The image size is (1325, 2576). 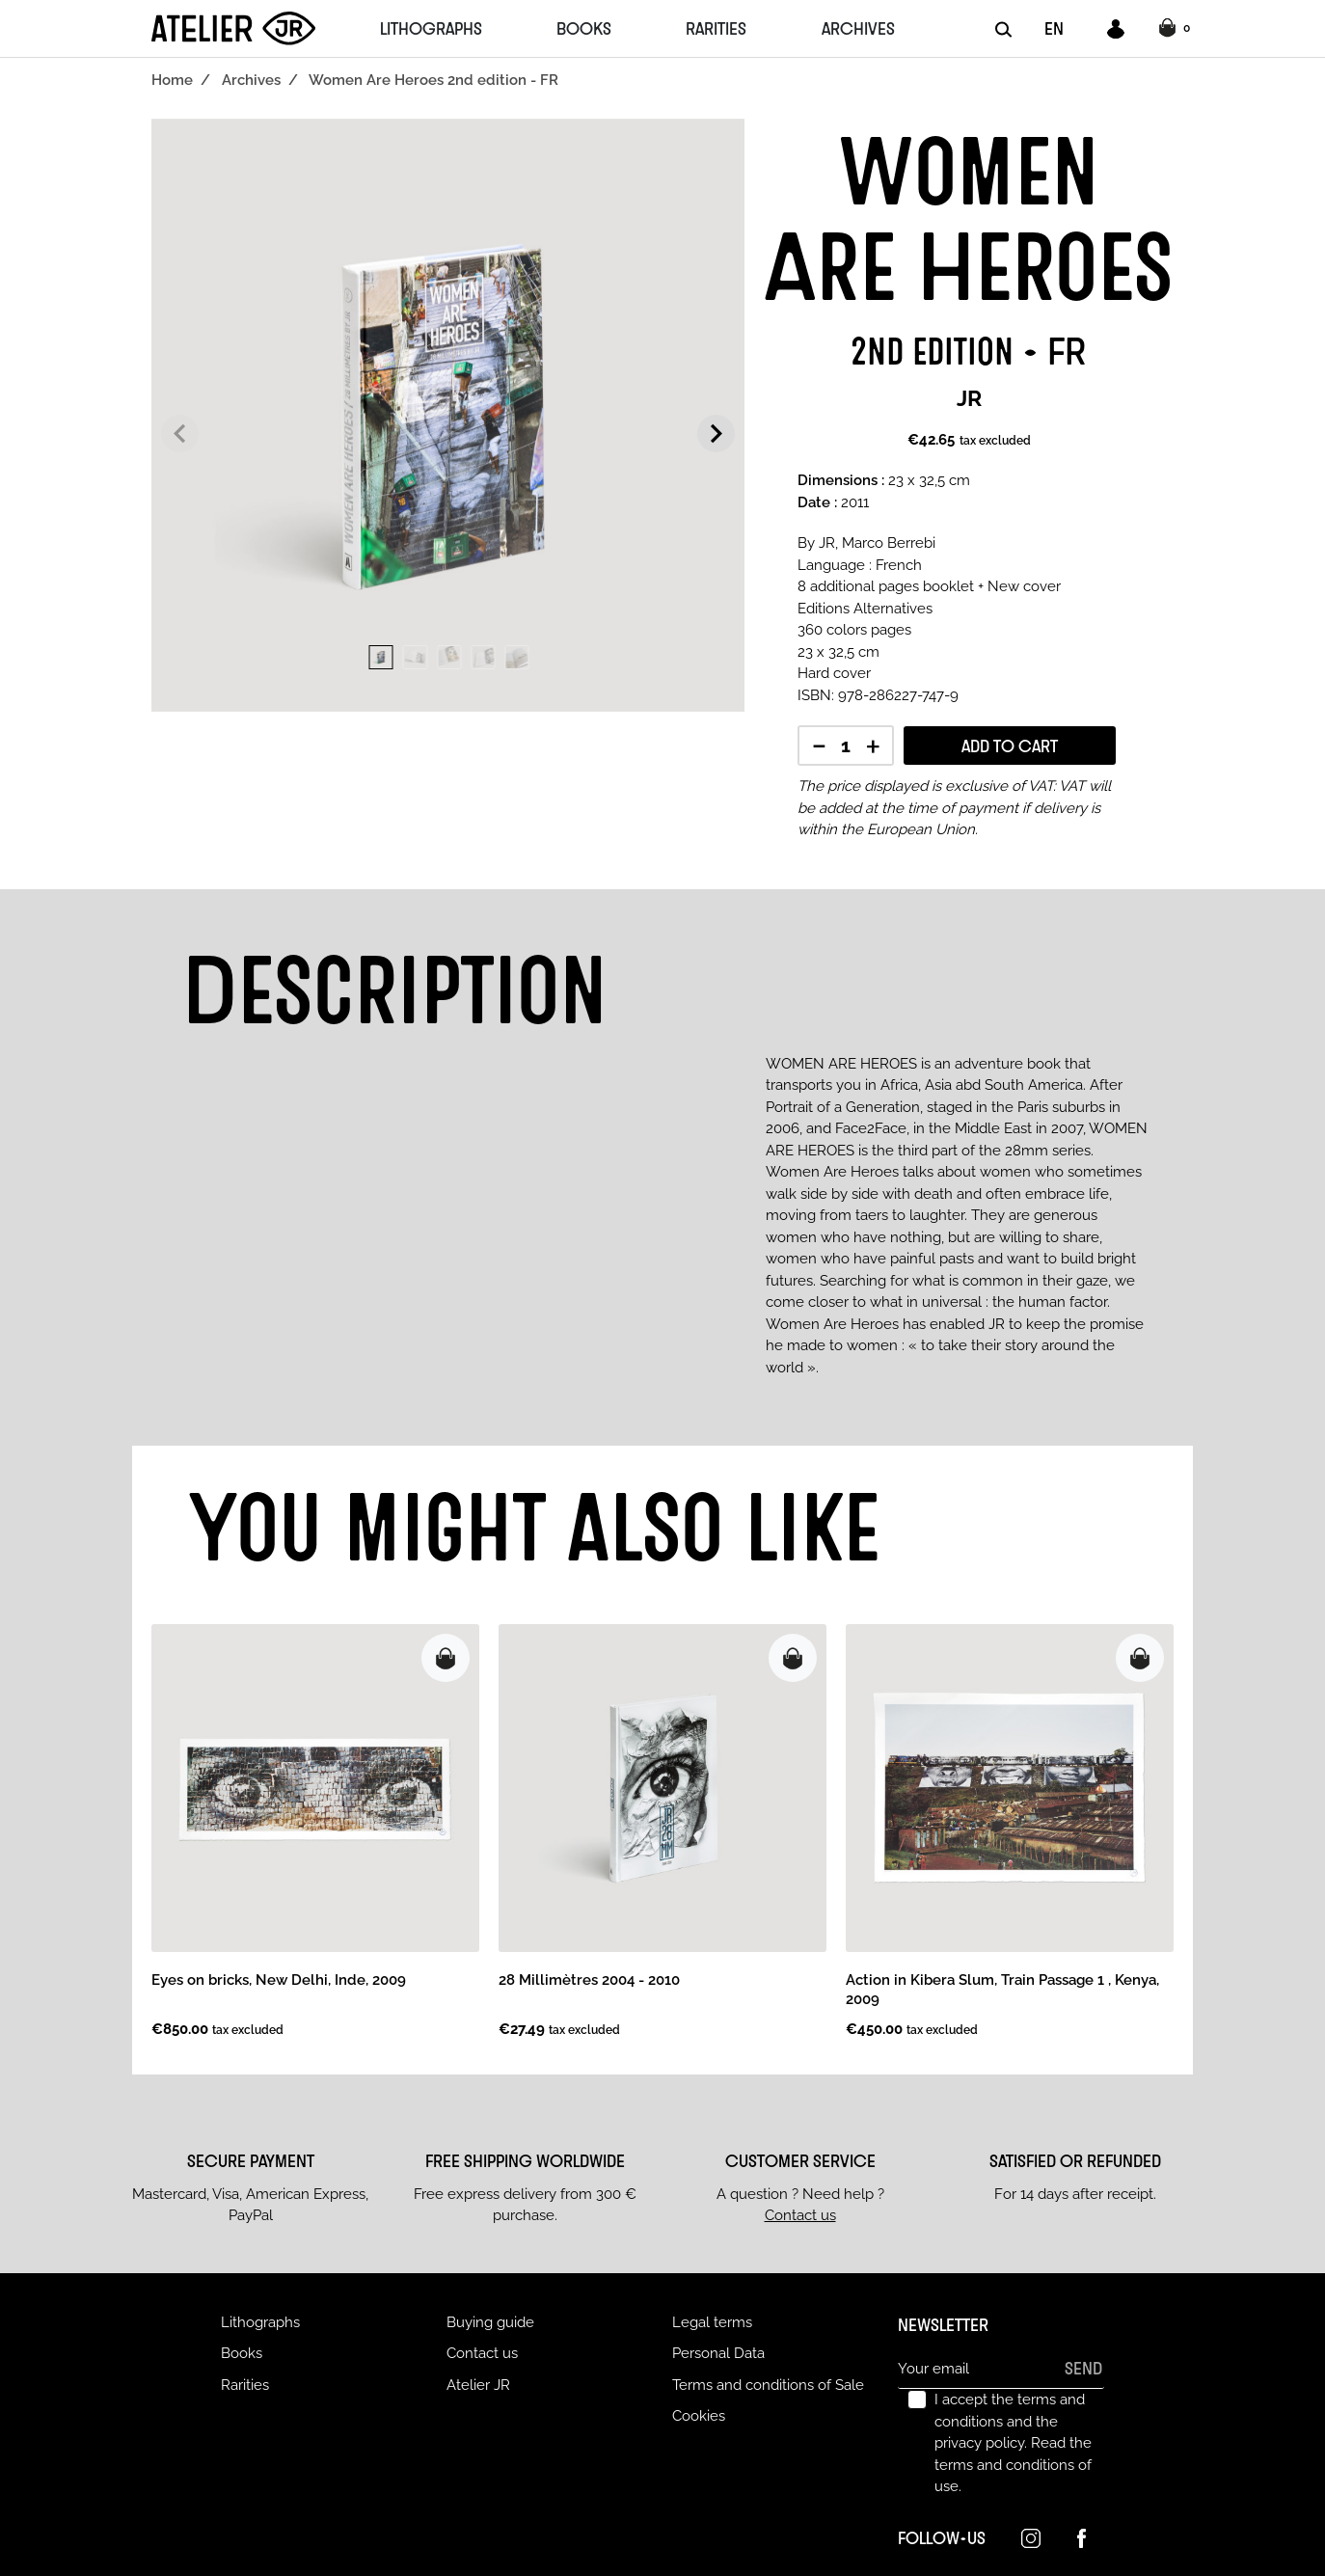 I want to click on Atelier JR, so click(x=478, y=2385).